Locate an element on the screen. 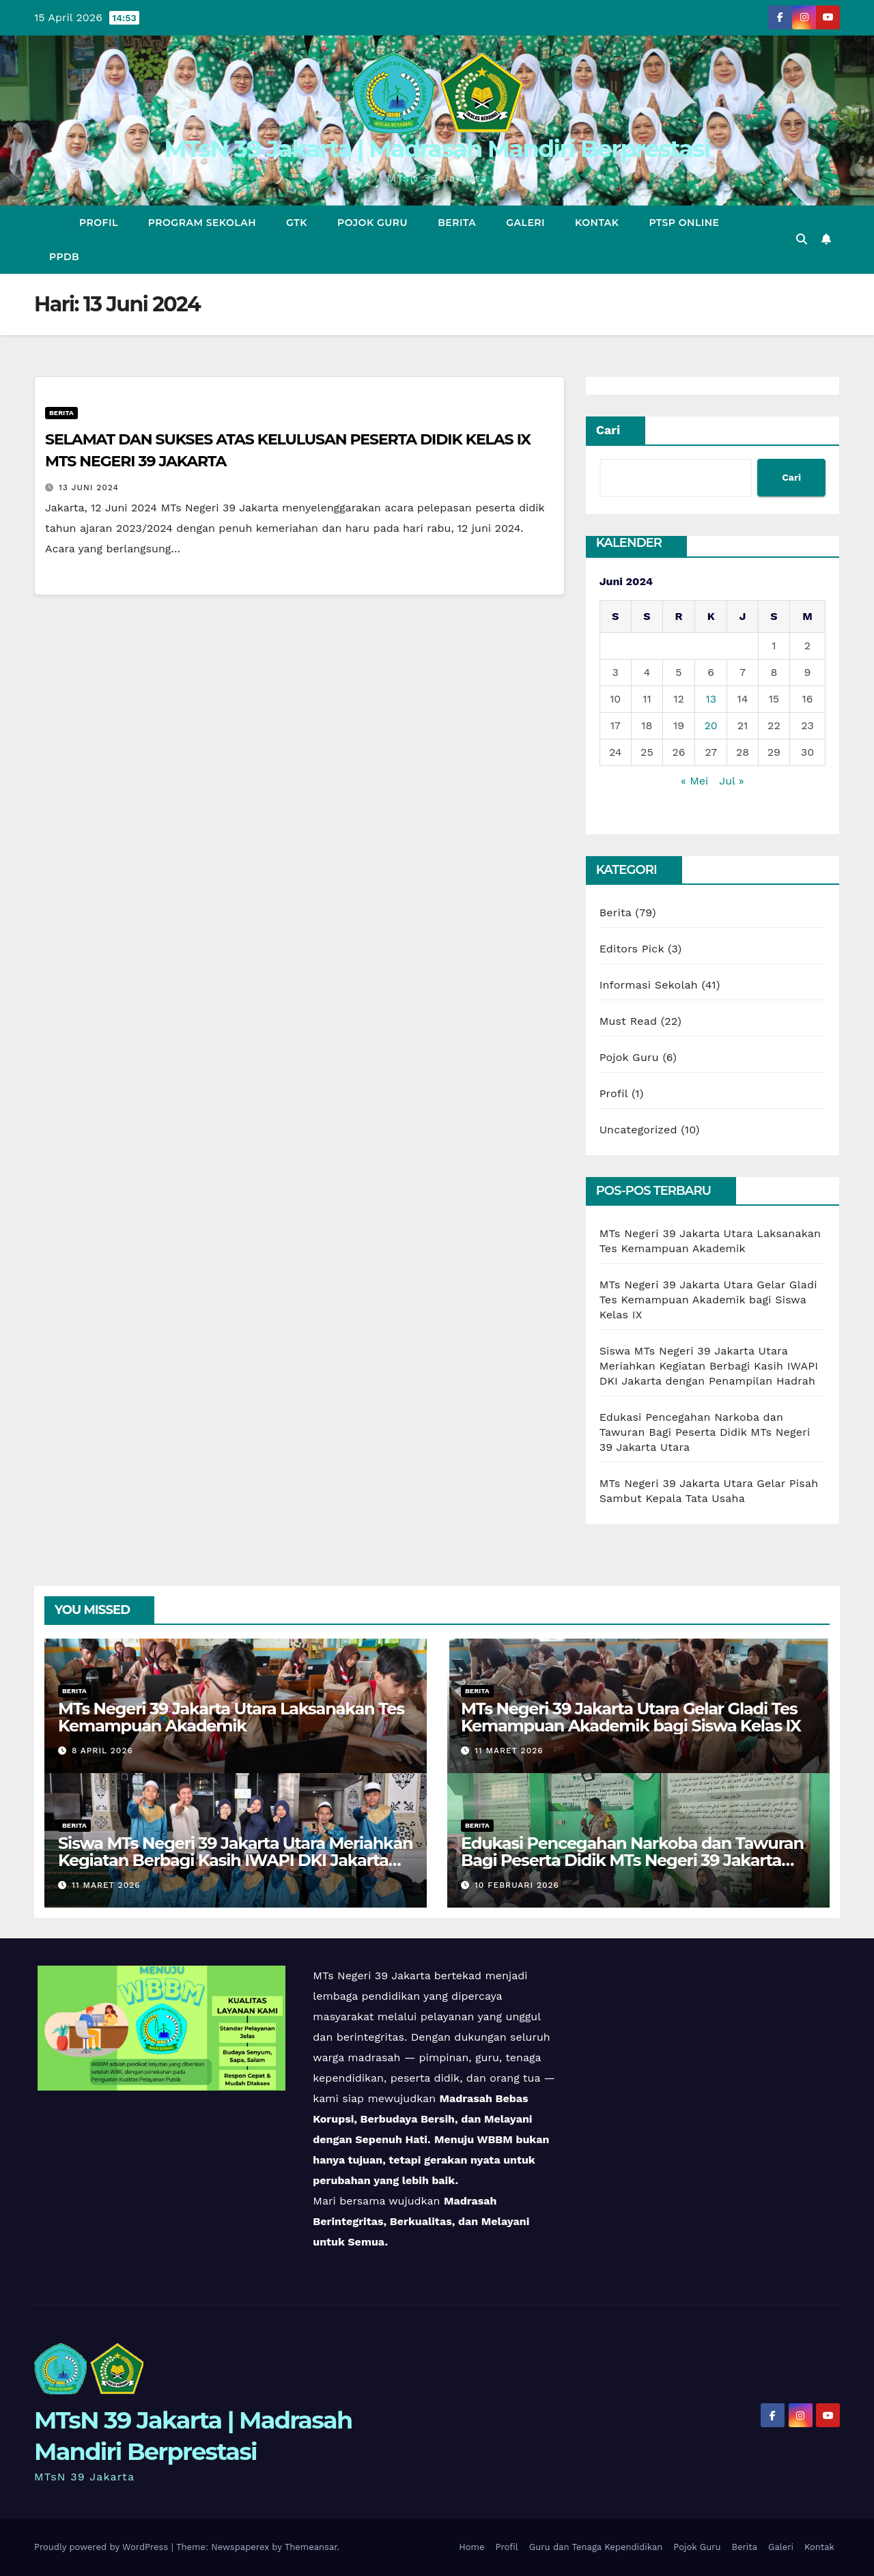 The height and width of the screenshot is (2576, 874). Cari is located at coordinates (608, 430).